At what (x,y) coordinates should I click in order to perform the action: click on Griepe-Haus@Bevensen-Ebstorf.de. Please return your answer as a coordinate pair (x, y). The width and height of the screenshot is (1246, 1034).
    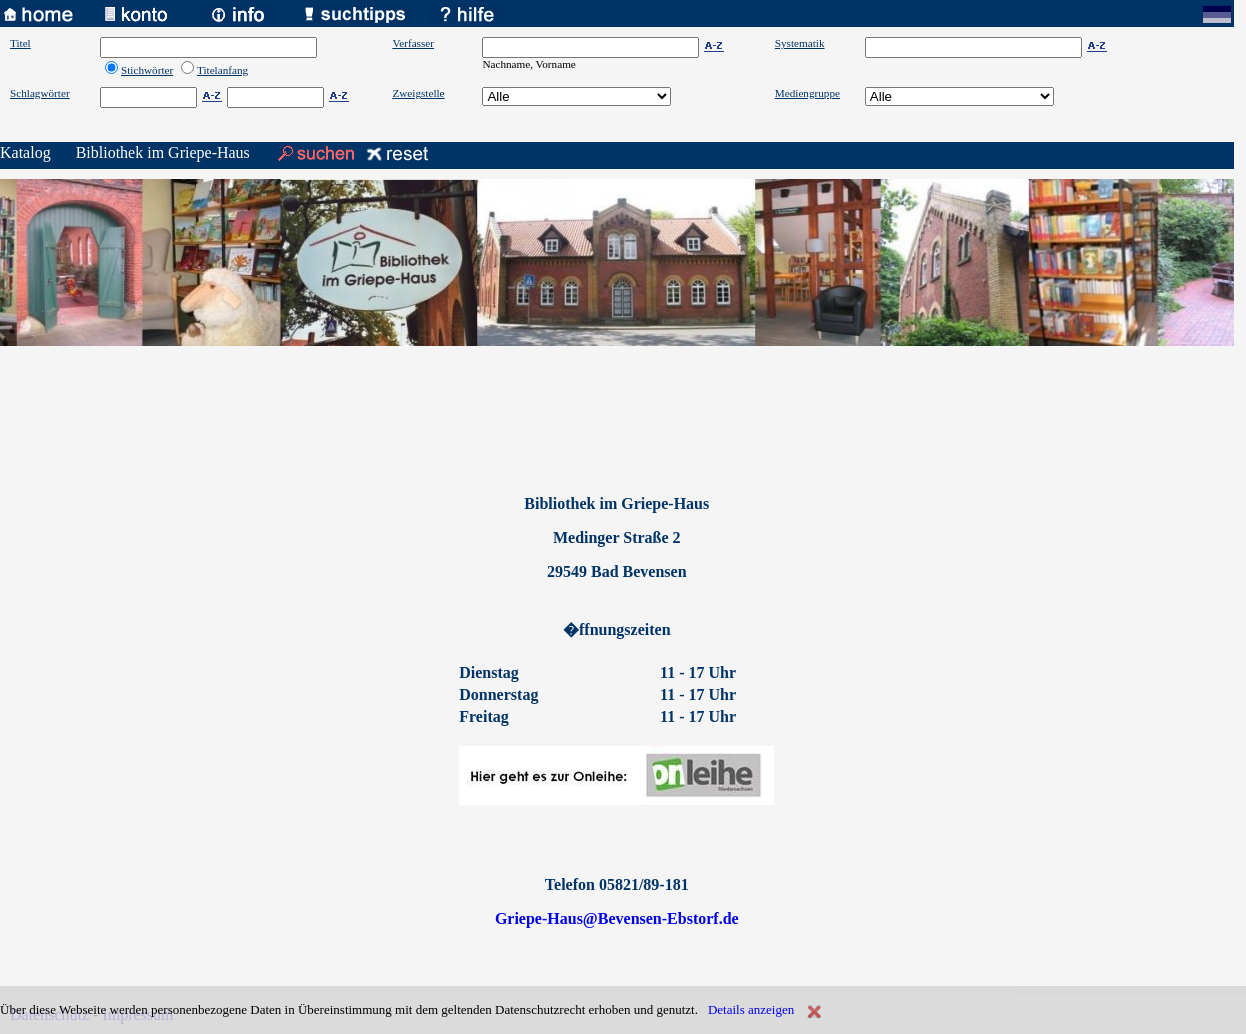
    Looking at the image, I should click on (617, 918).